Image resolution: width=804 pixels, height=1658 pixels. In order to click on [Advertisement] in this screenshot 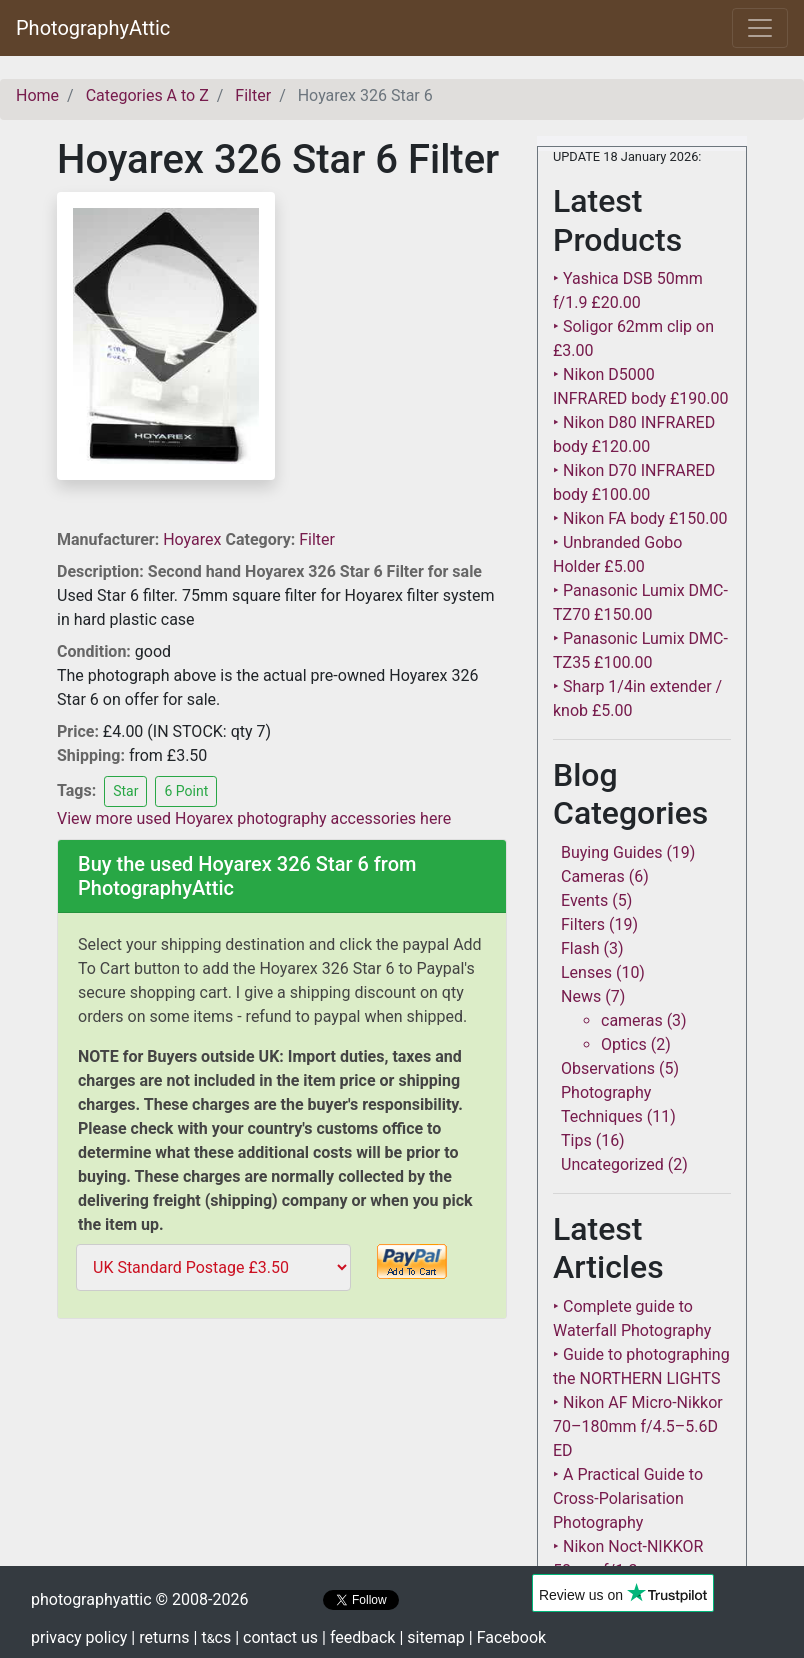, I will do `click(282, 1467)`.